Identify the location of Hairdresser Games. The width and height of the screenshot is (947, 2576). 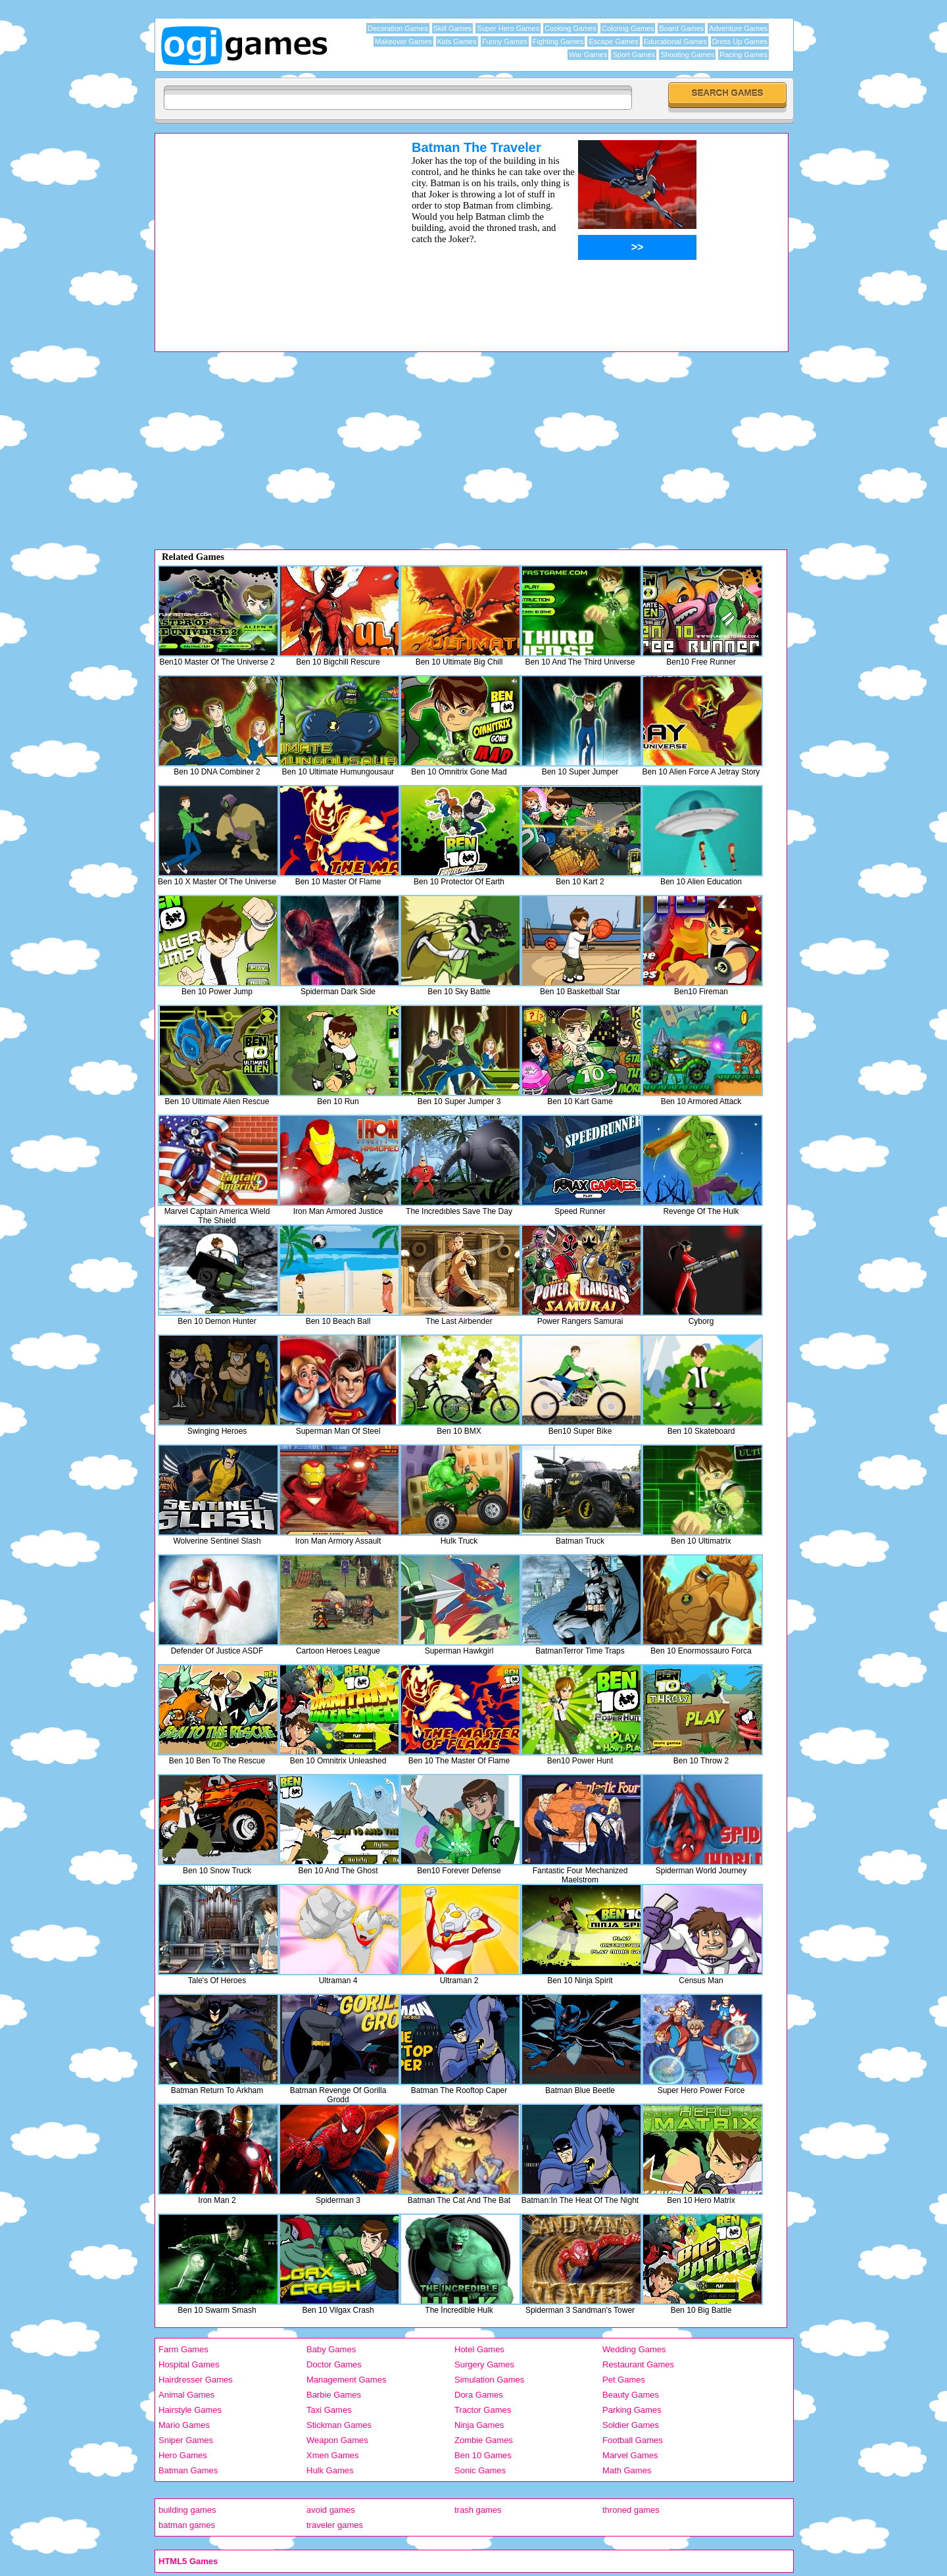
(195, 2380).